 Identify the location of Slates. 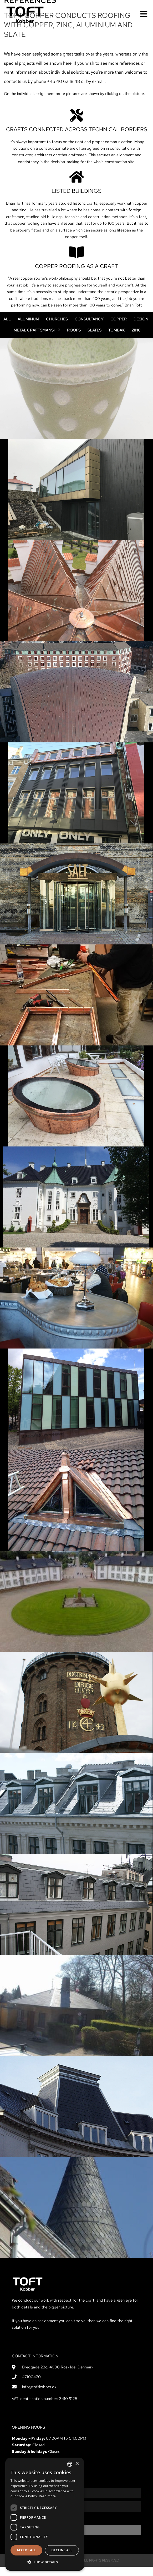
(94, 339).